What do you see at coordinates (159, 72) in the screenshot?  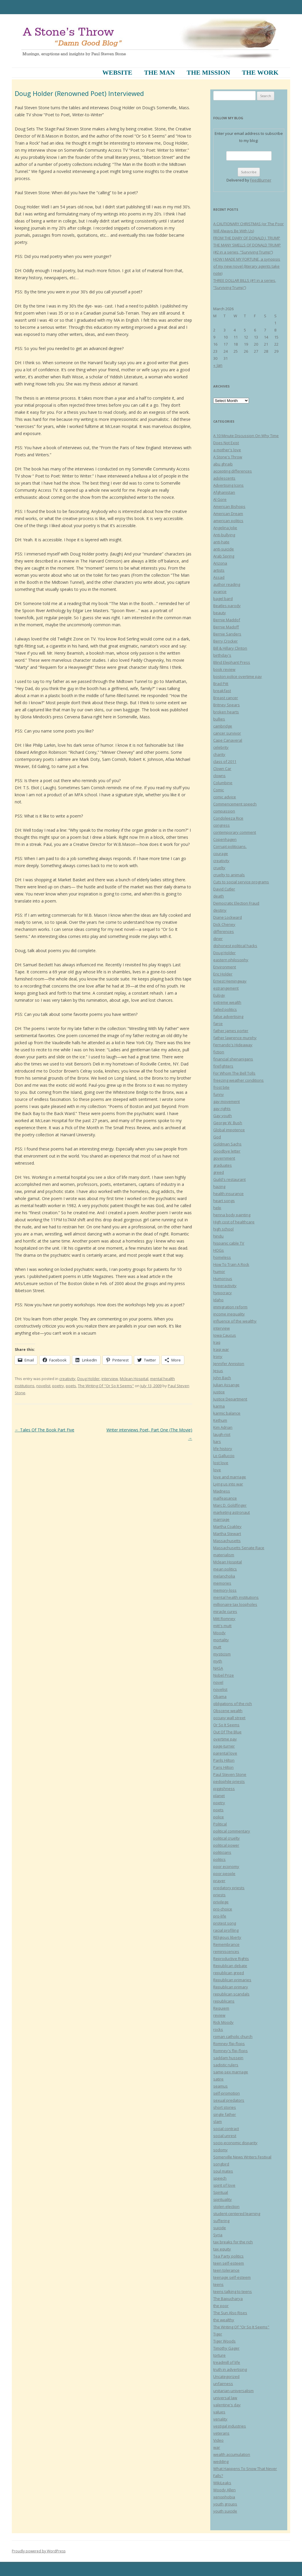 I see `The Man` at bounding box center [159, 72].